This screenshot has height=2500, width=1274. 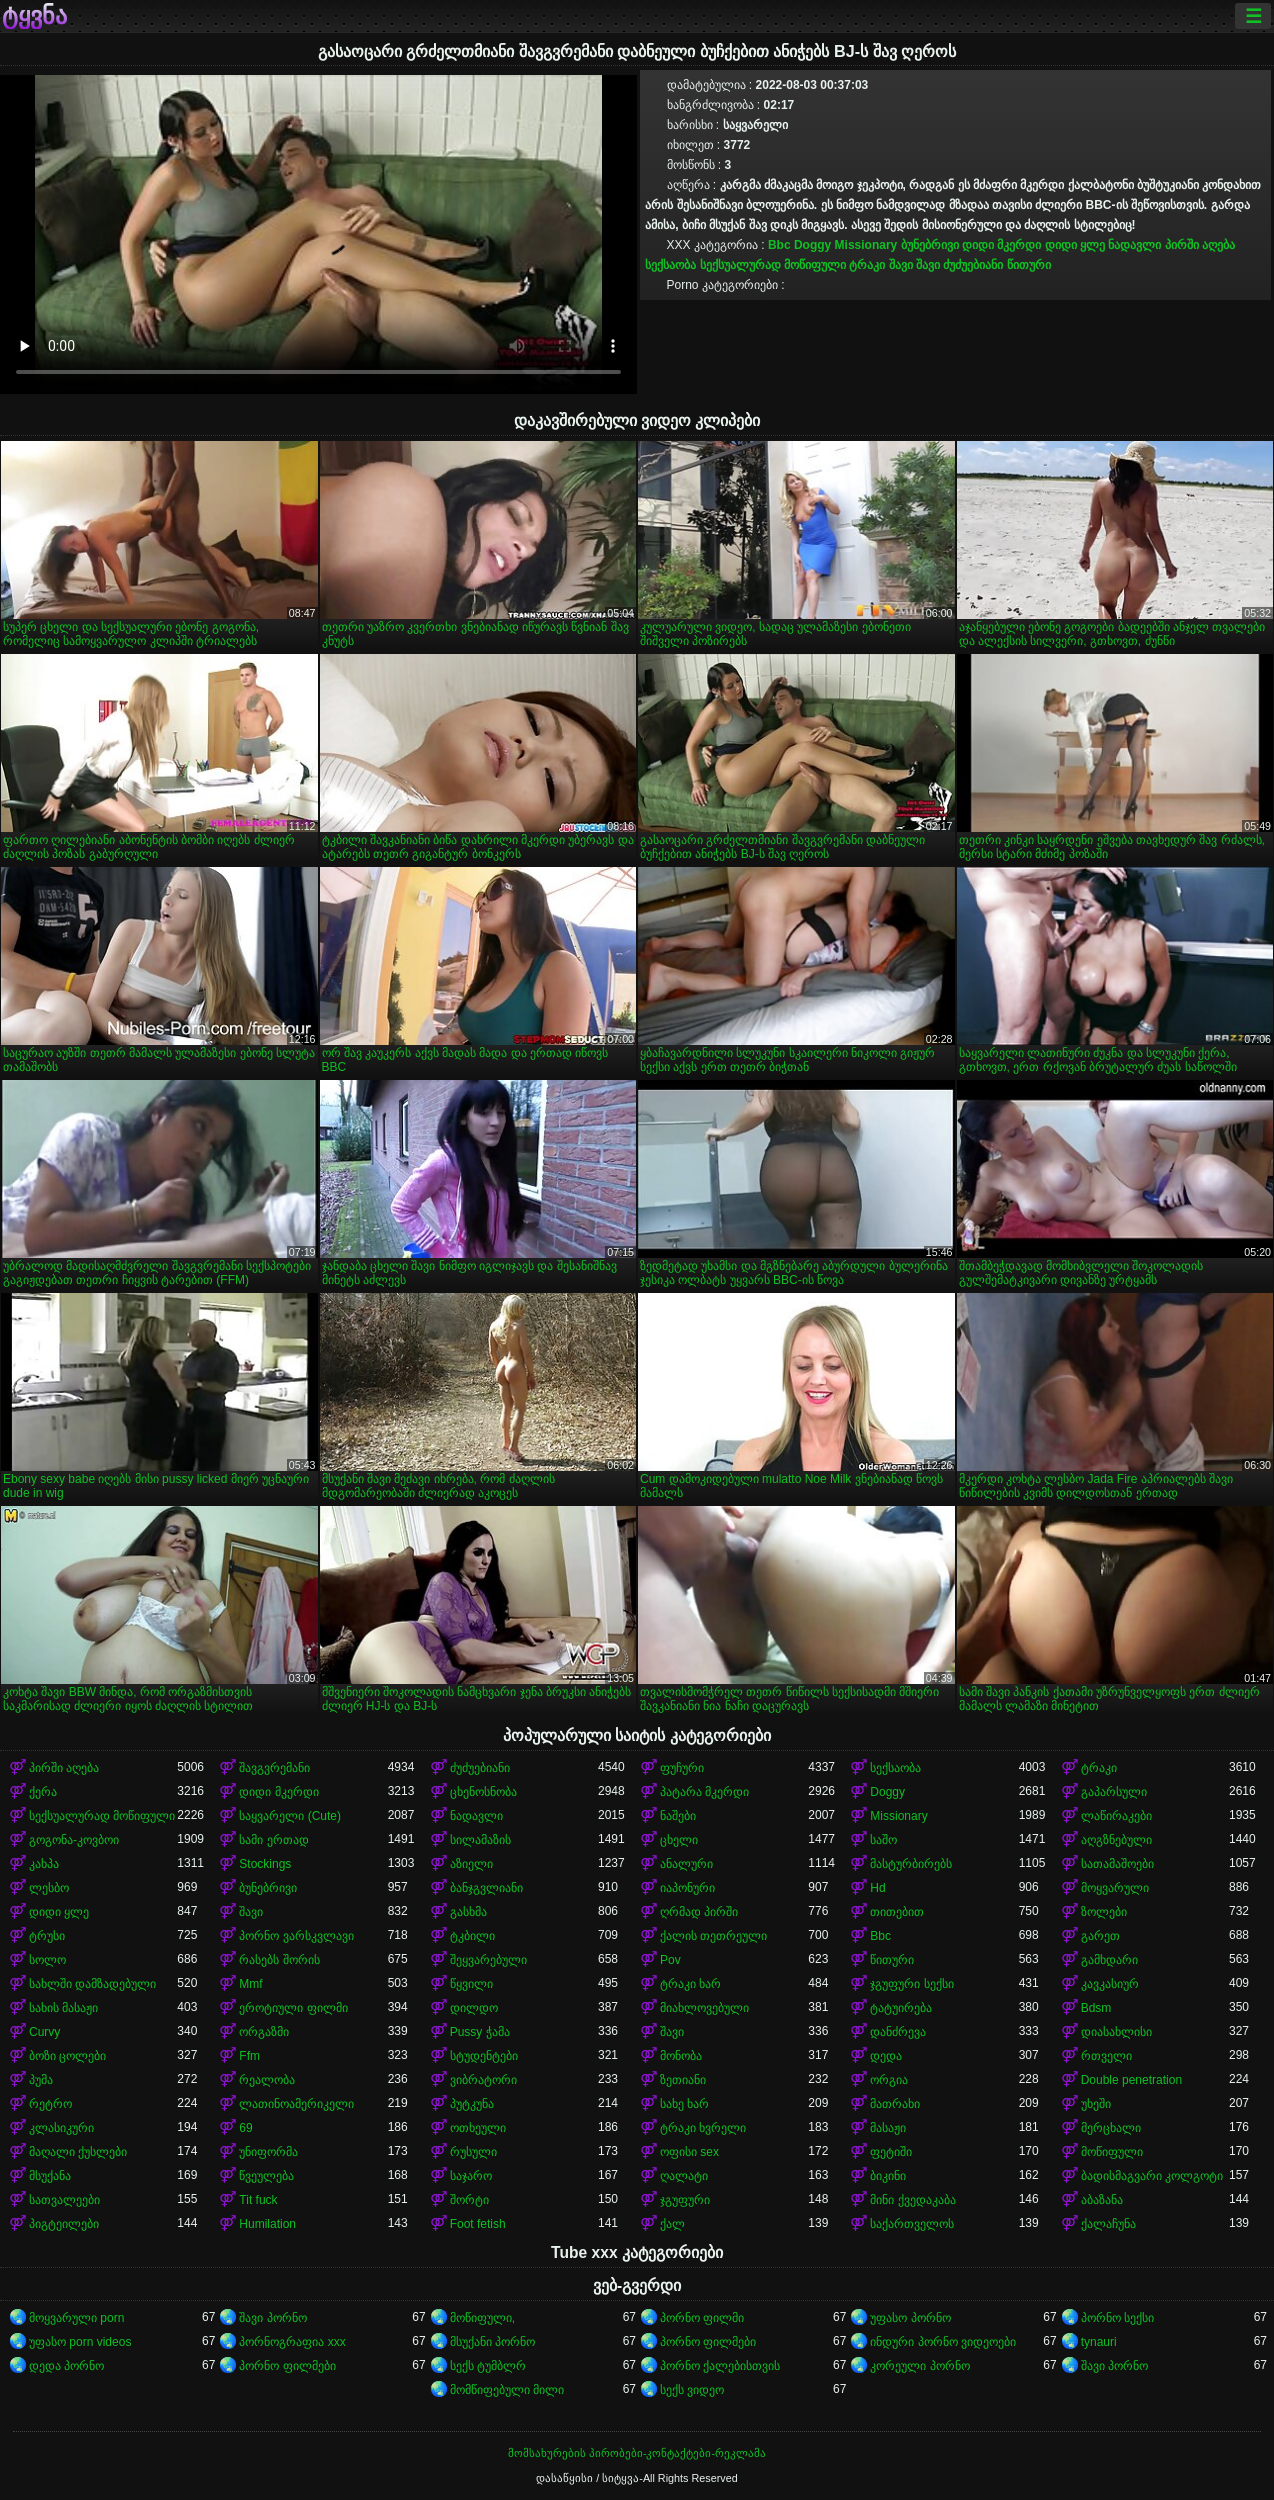 What do you see at coordinates (471, 2176) in the screenshot?
I see `საჯარო` at bounding box center [471, 2176].